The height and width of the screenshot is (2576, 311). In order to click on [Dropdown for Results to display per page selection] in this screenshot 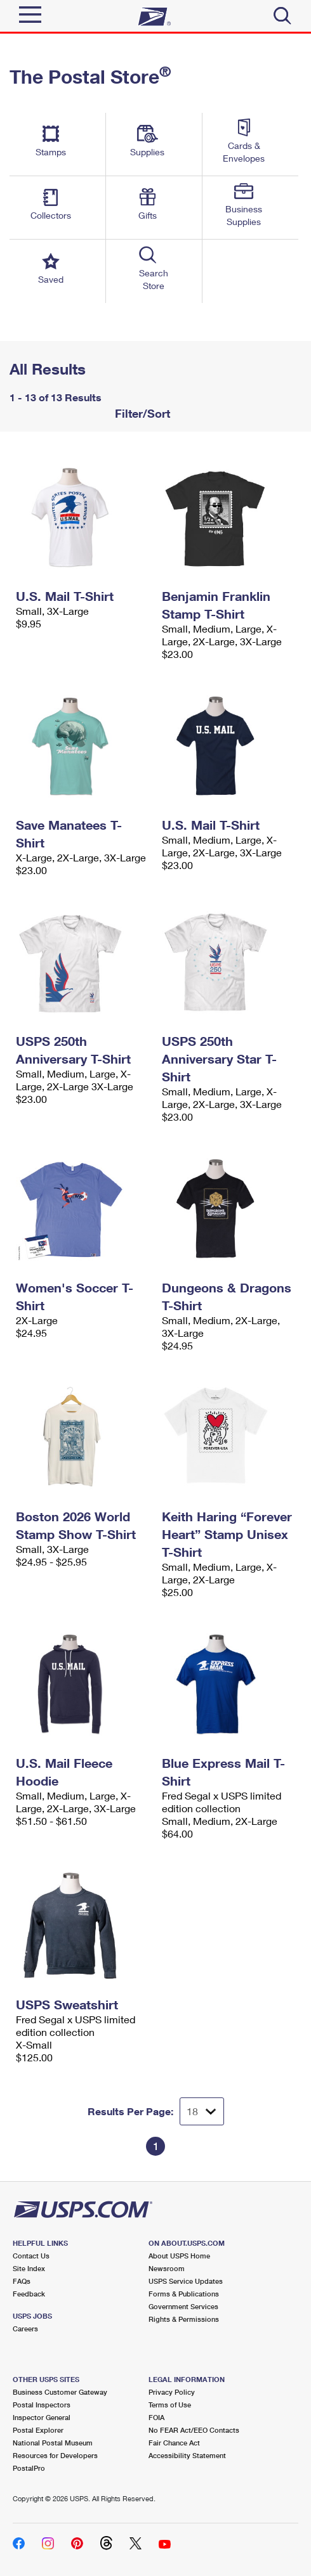, I will do `click(202, 2111)`.